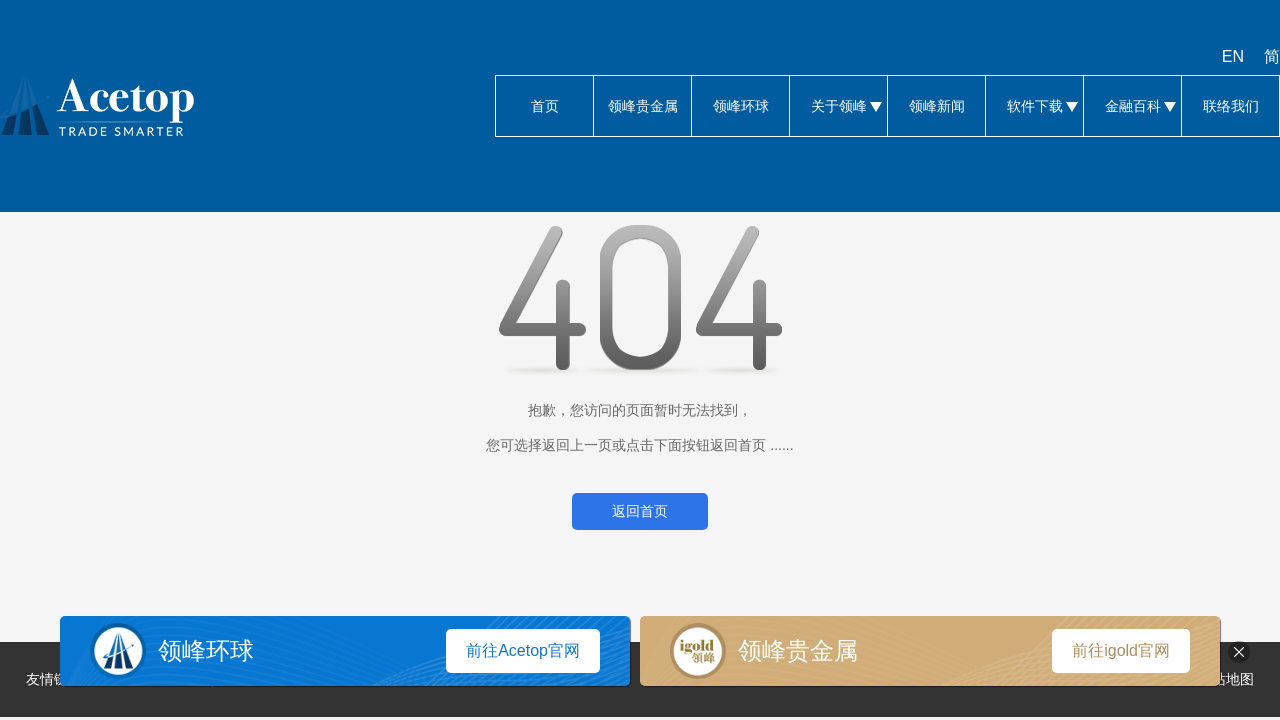 Image resolution: width=1280 pixels, height=720 pixels. What do you see at coordinates (936, 106) in the screenshot?
I see `领峰新闻` at bounding box center [936, 106].